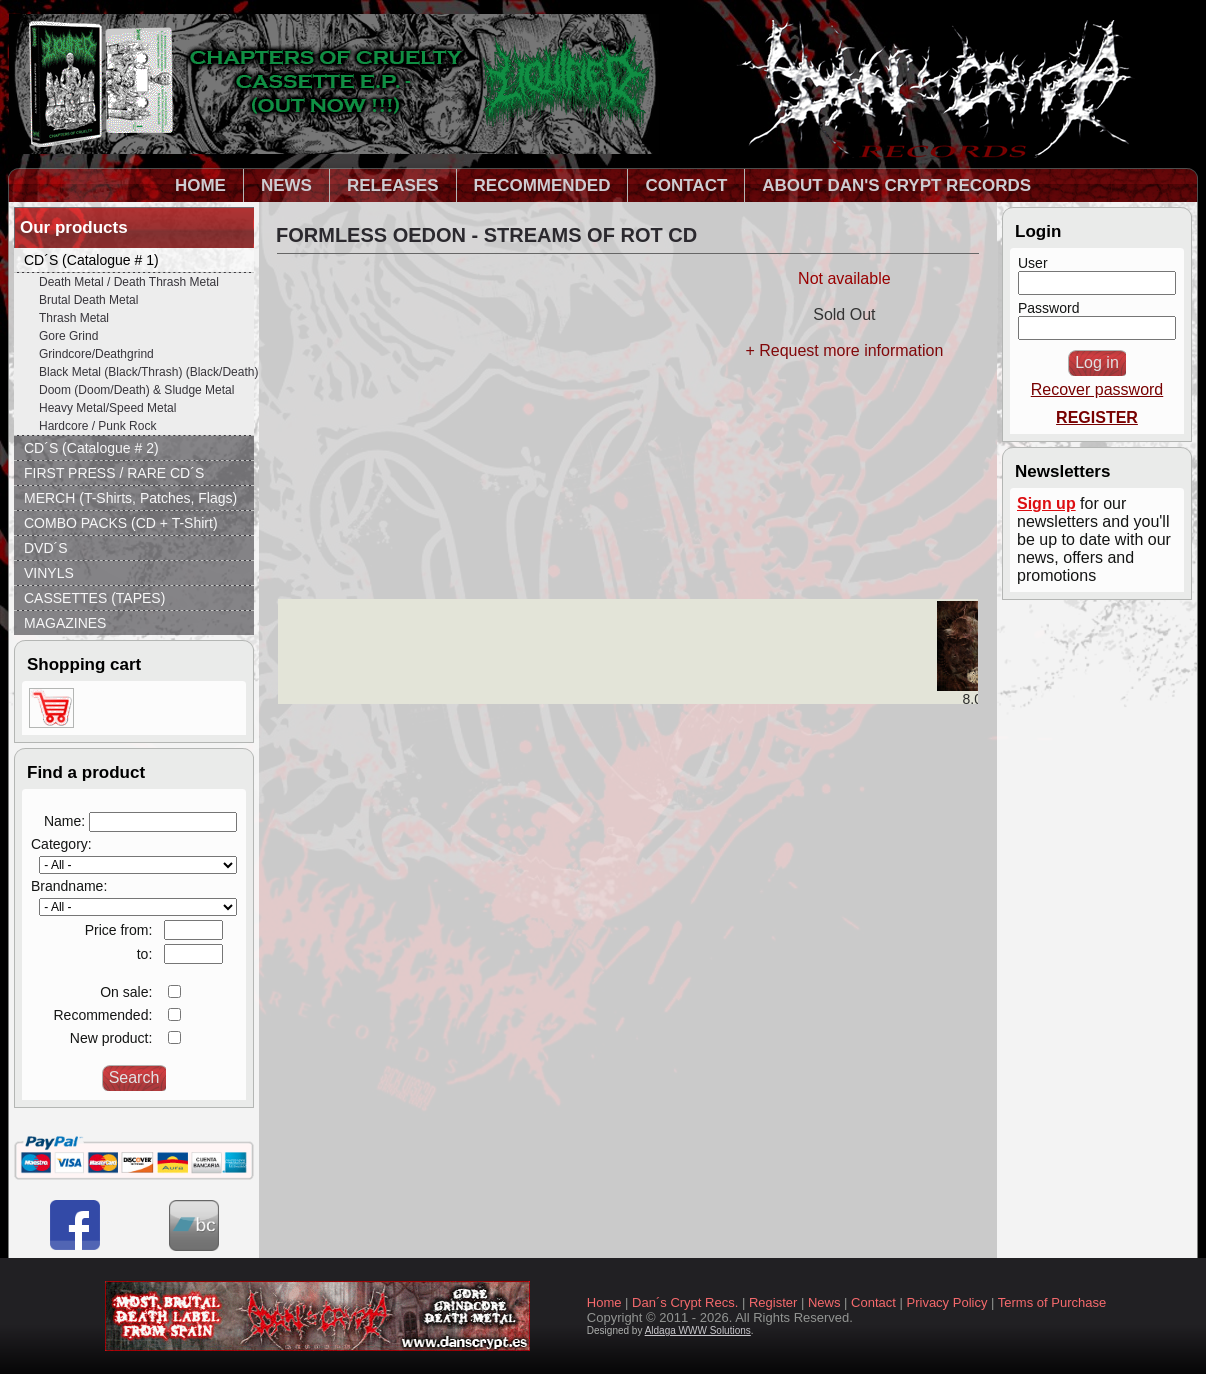 The width and height of the screenshot is (1206, 1374). Describe the element at coordinates (136, 390) in the screenshot. I see `Doom (Doom/Death) & Sludge Metal` at that location.